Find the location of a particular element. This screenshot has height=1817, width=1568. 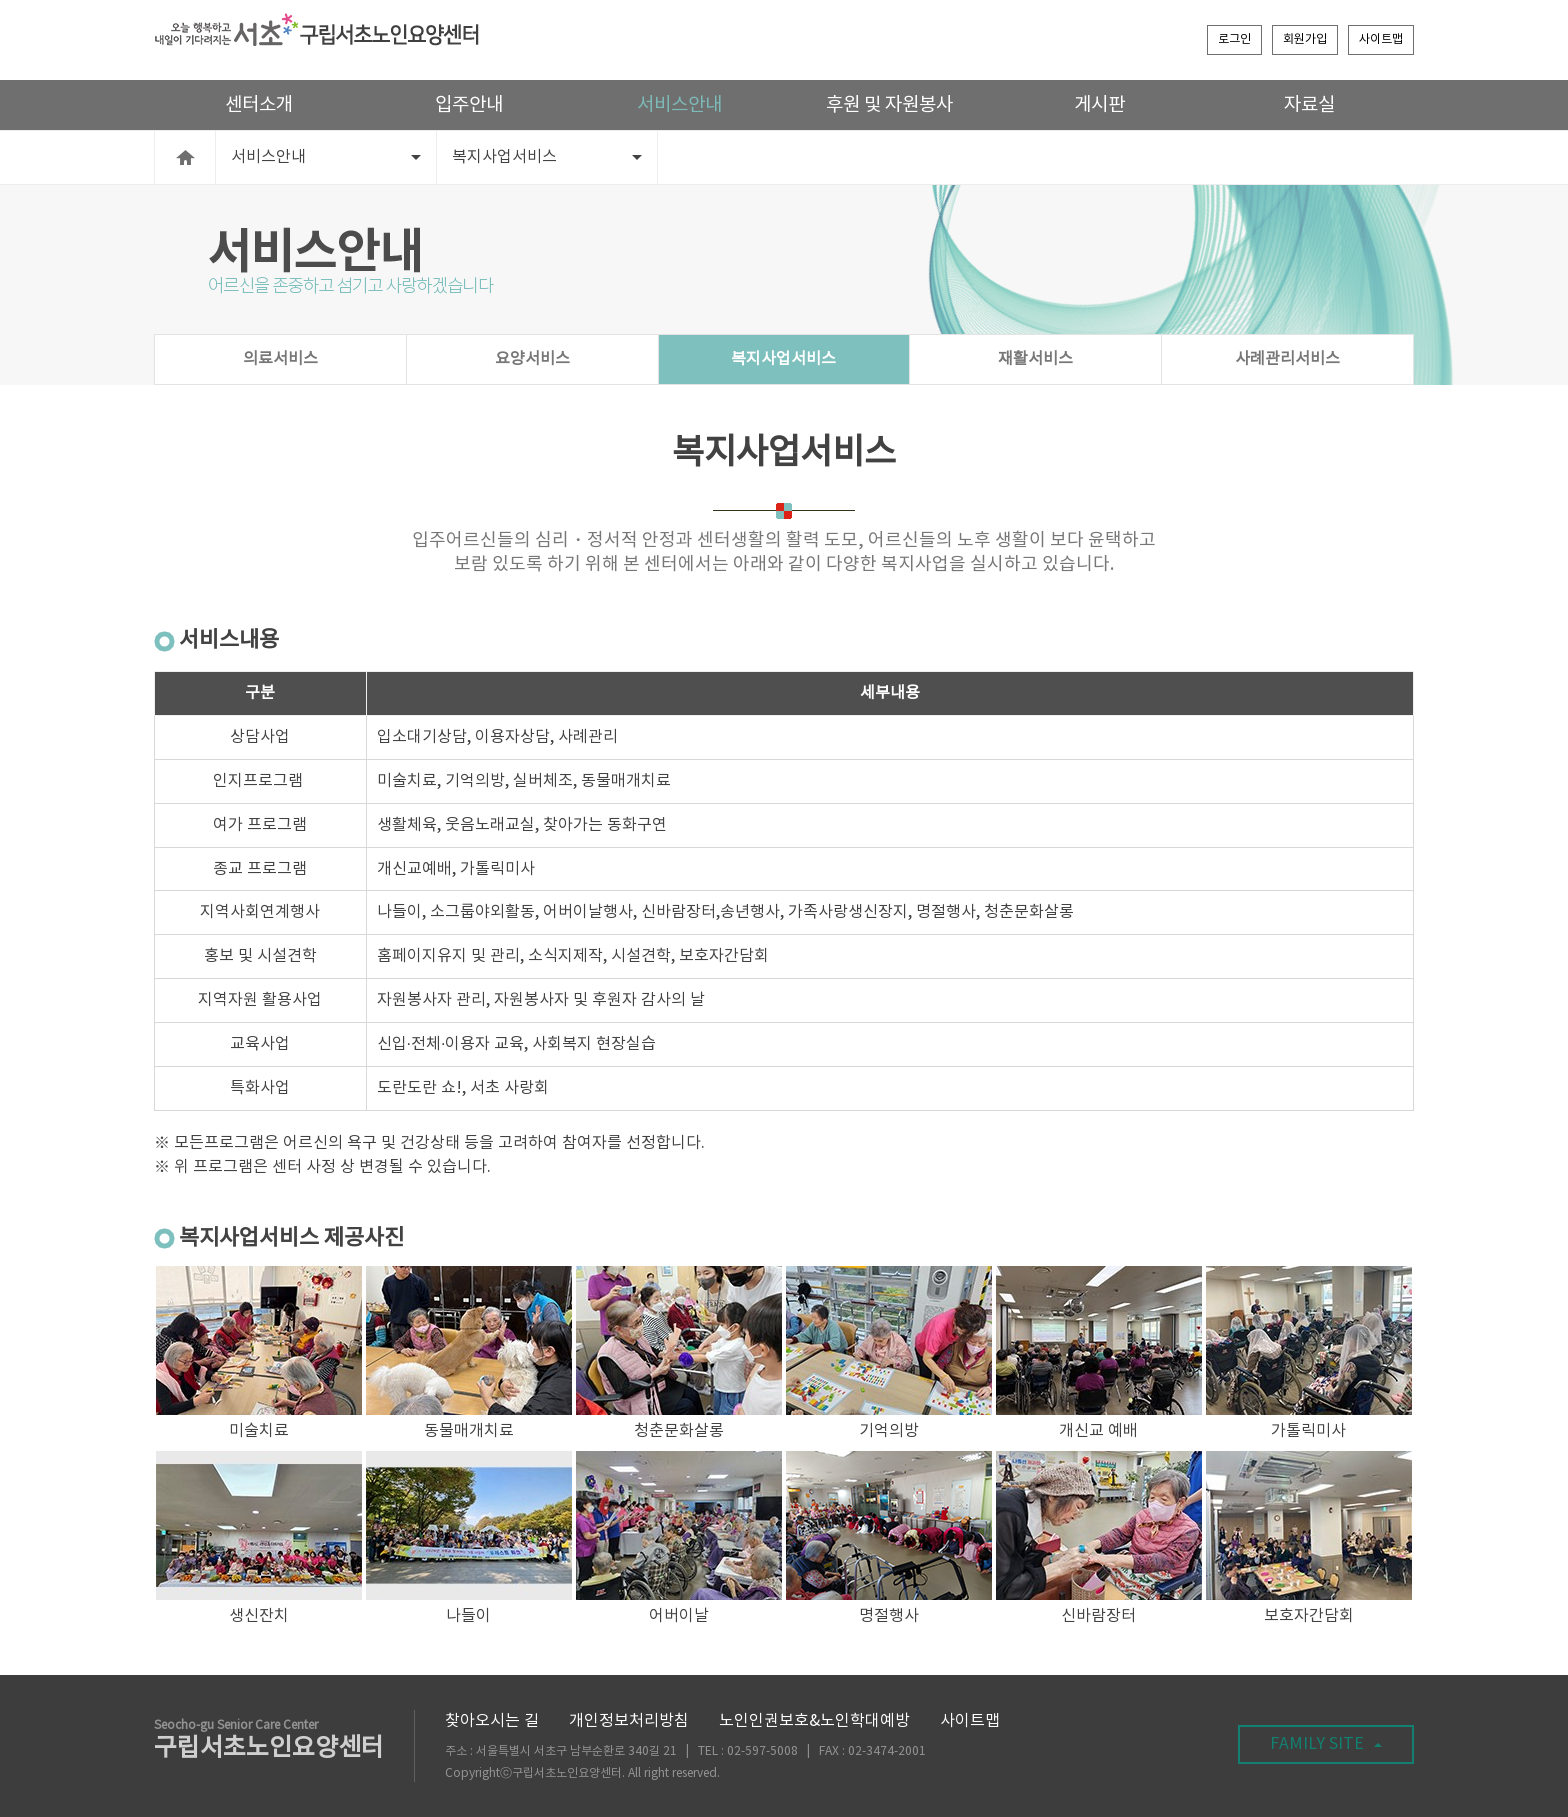

회원가입 is located at coordinates (1305, 39).